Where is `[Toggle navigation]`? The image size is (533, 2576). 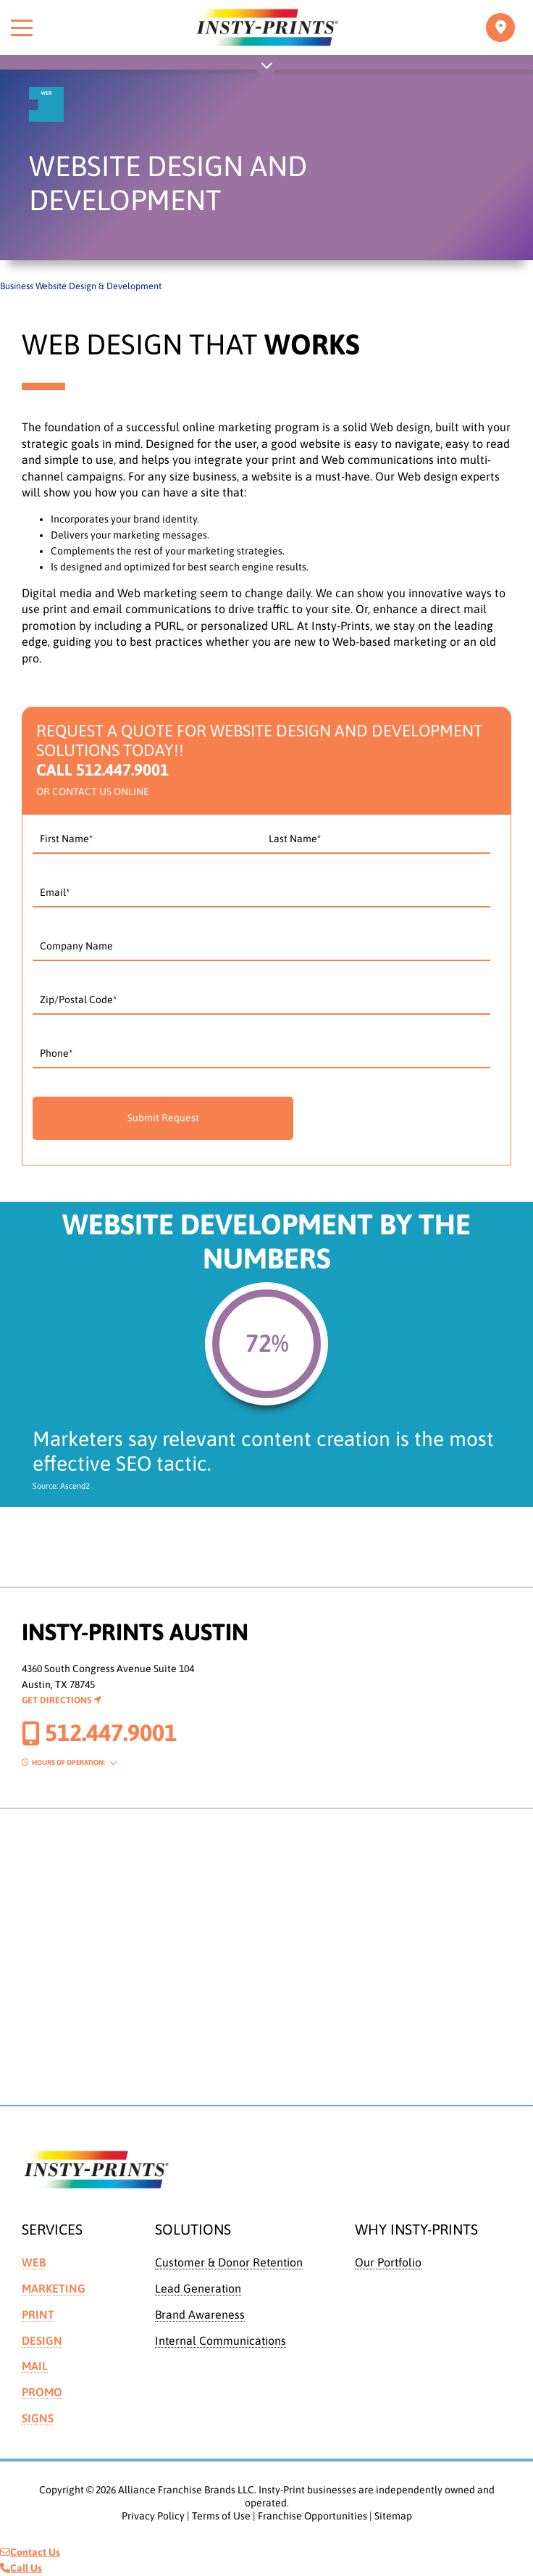 [Toggle navigation] is located at coordinates (500, 27).